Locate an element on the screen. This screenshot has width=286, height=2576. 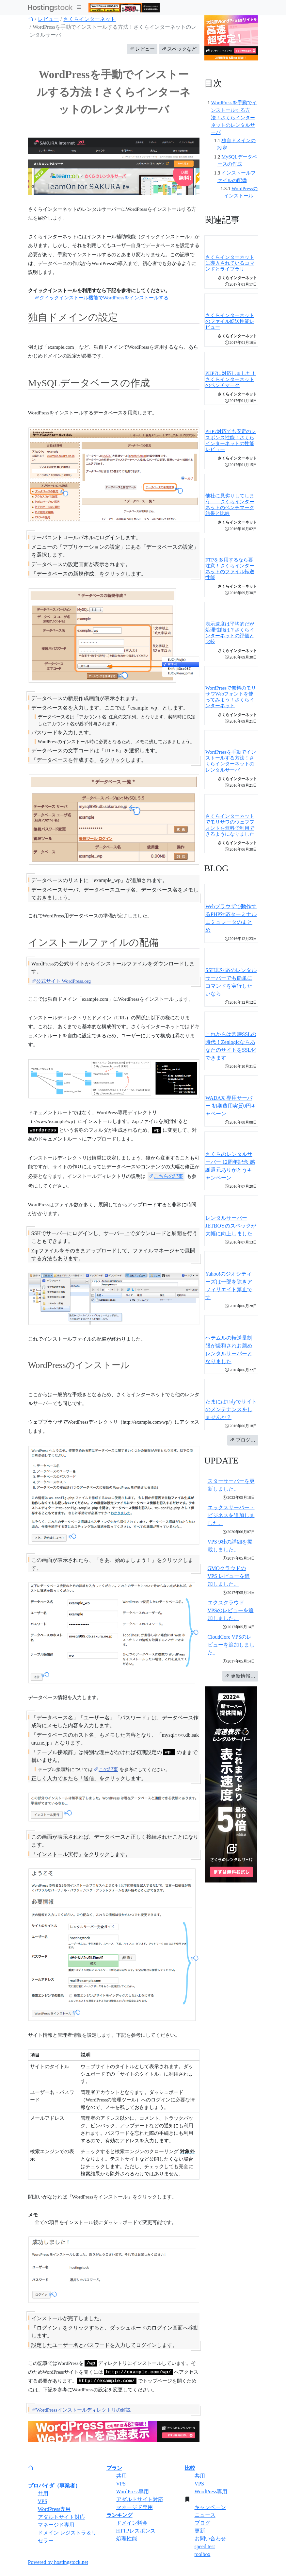
HTTPレスポンス is located at coordinates (135, 2531).